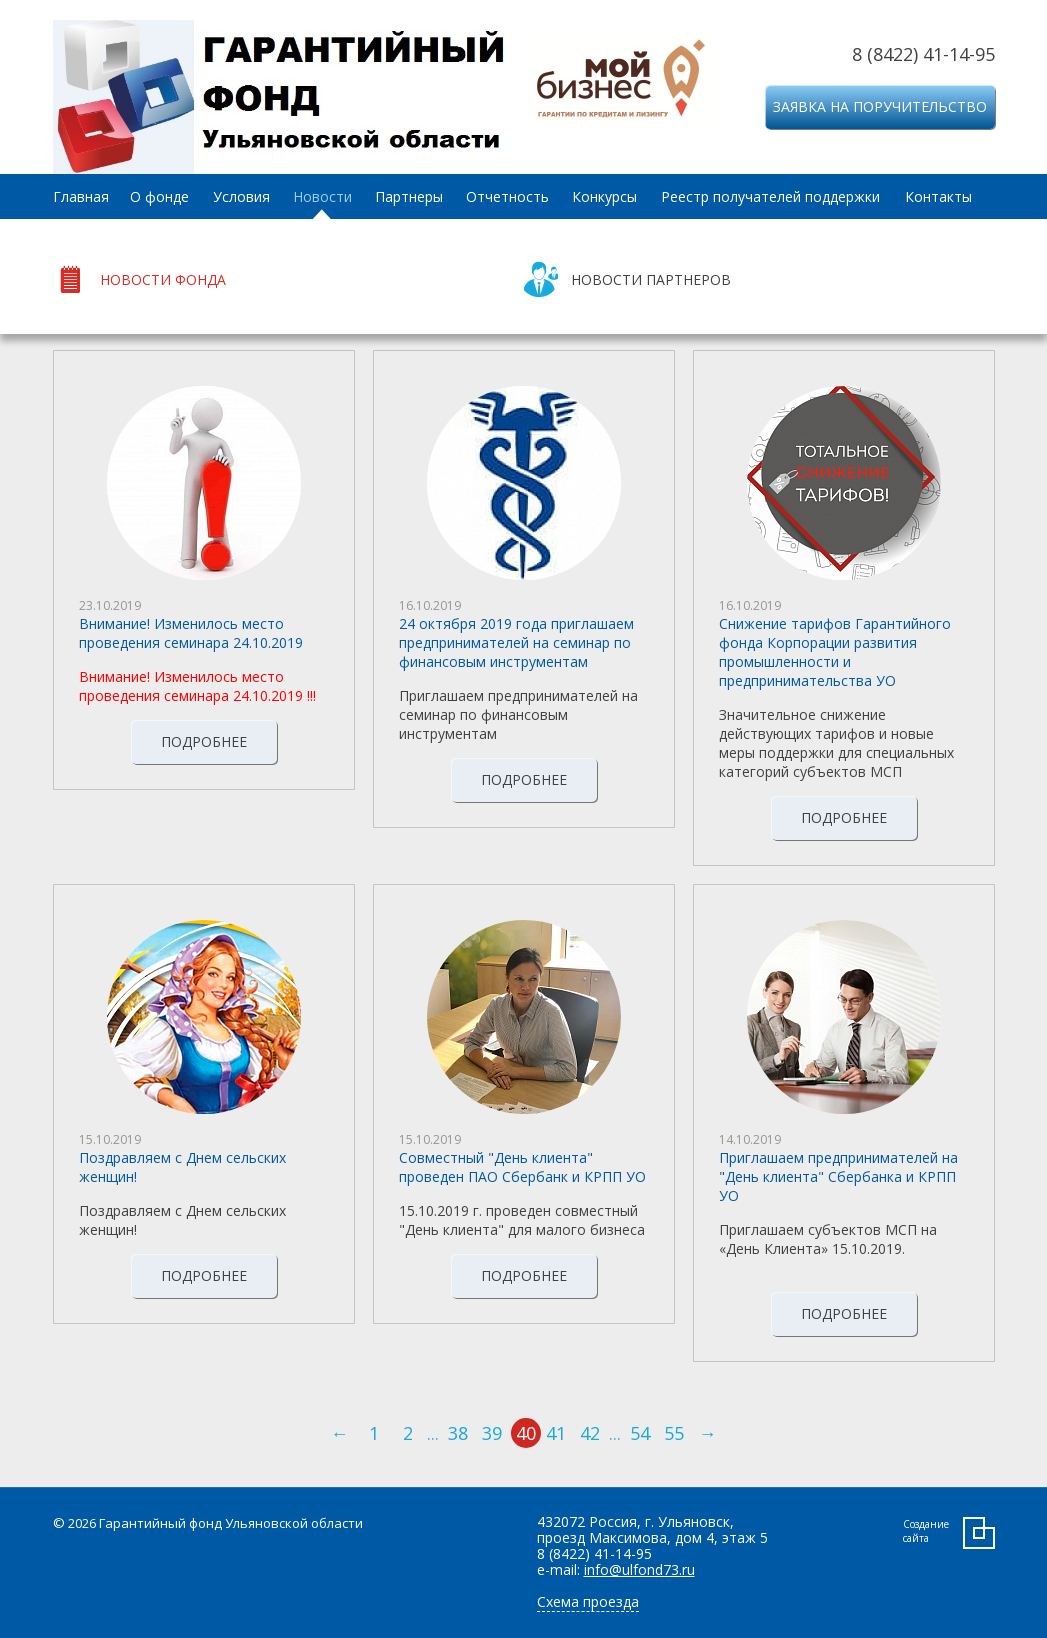 The width and height of the screenshot is (1047, 1638). What do you see at coordinates (604, 196) in the screenshot?
I see `Конкурсы` at bounding box center [604, 196].